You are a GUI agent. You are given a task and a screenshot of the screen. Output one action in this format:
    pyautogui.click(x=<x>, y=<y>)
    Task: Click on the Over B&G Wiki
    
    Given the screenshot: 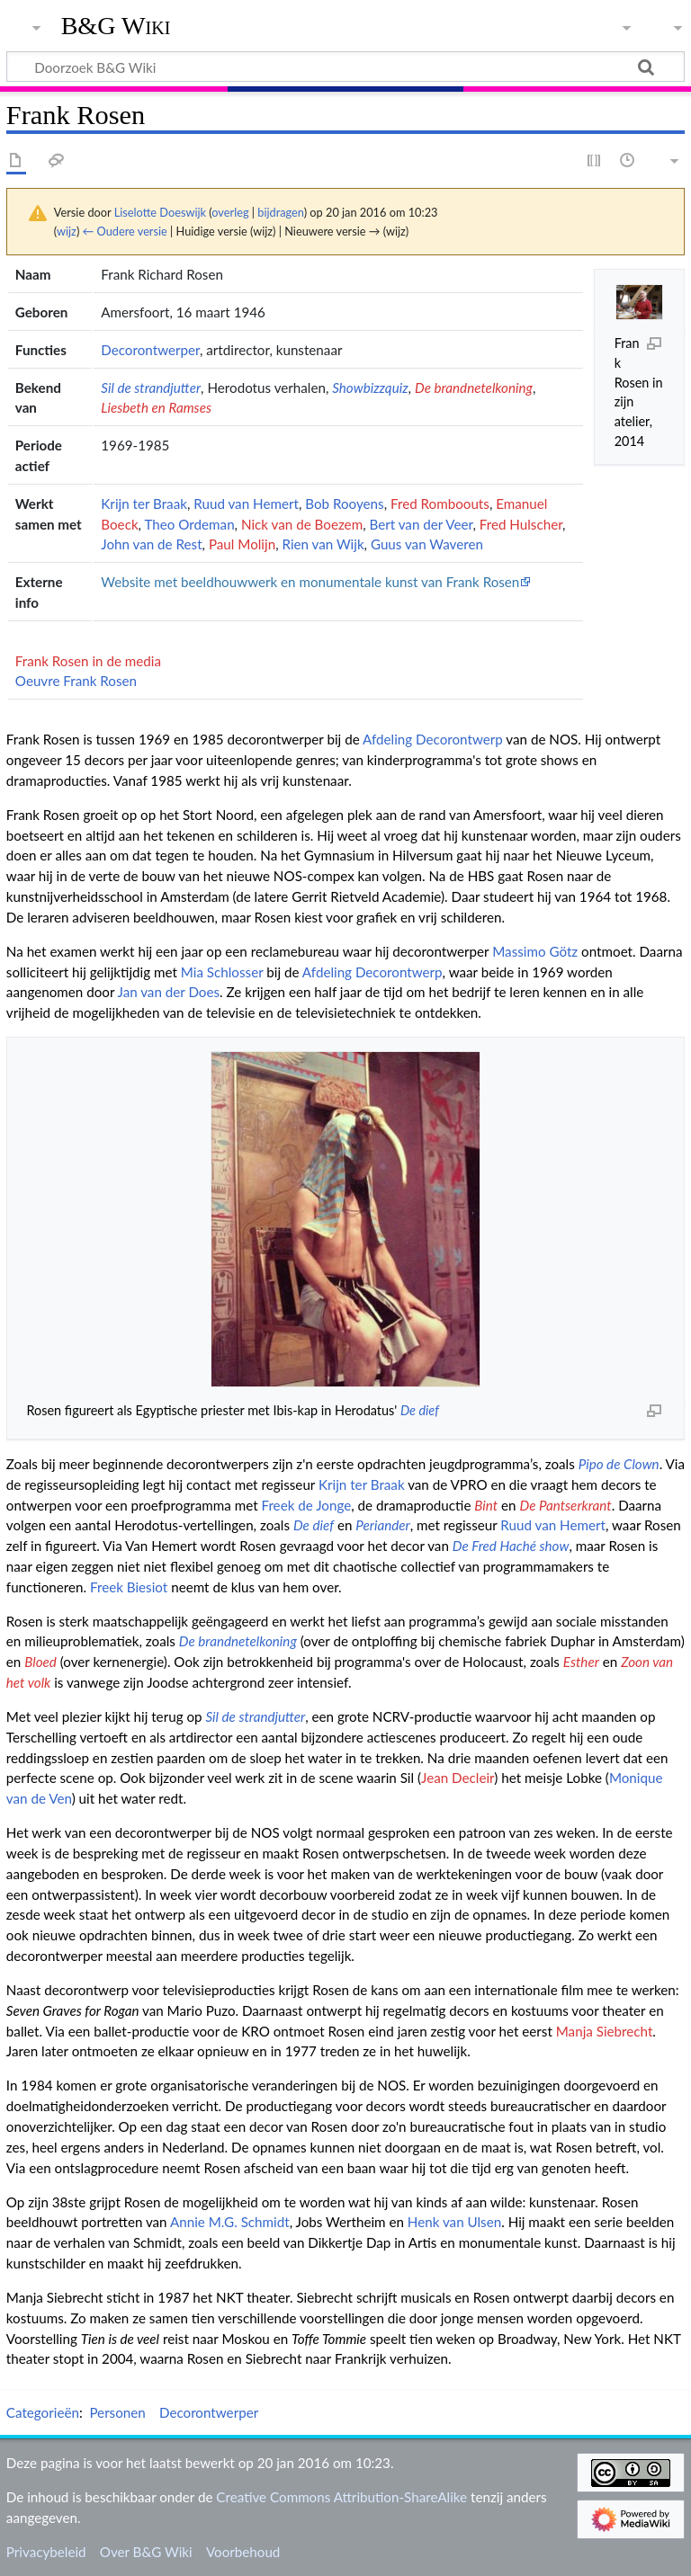 What is the action you would take?
    pyautogui.click(x=146, y=2552)
    